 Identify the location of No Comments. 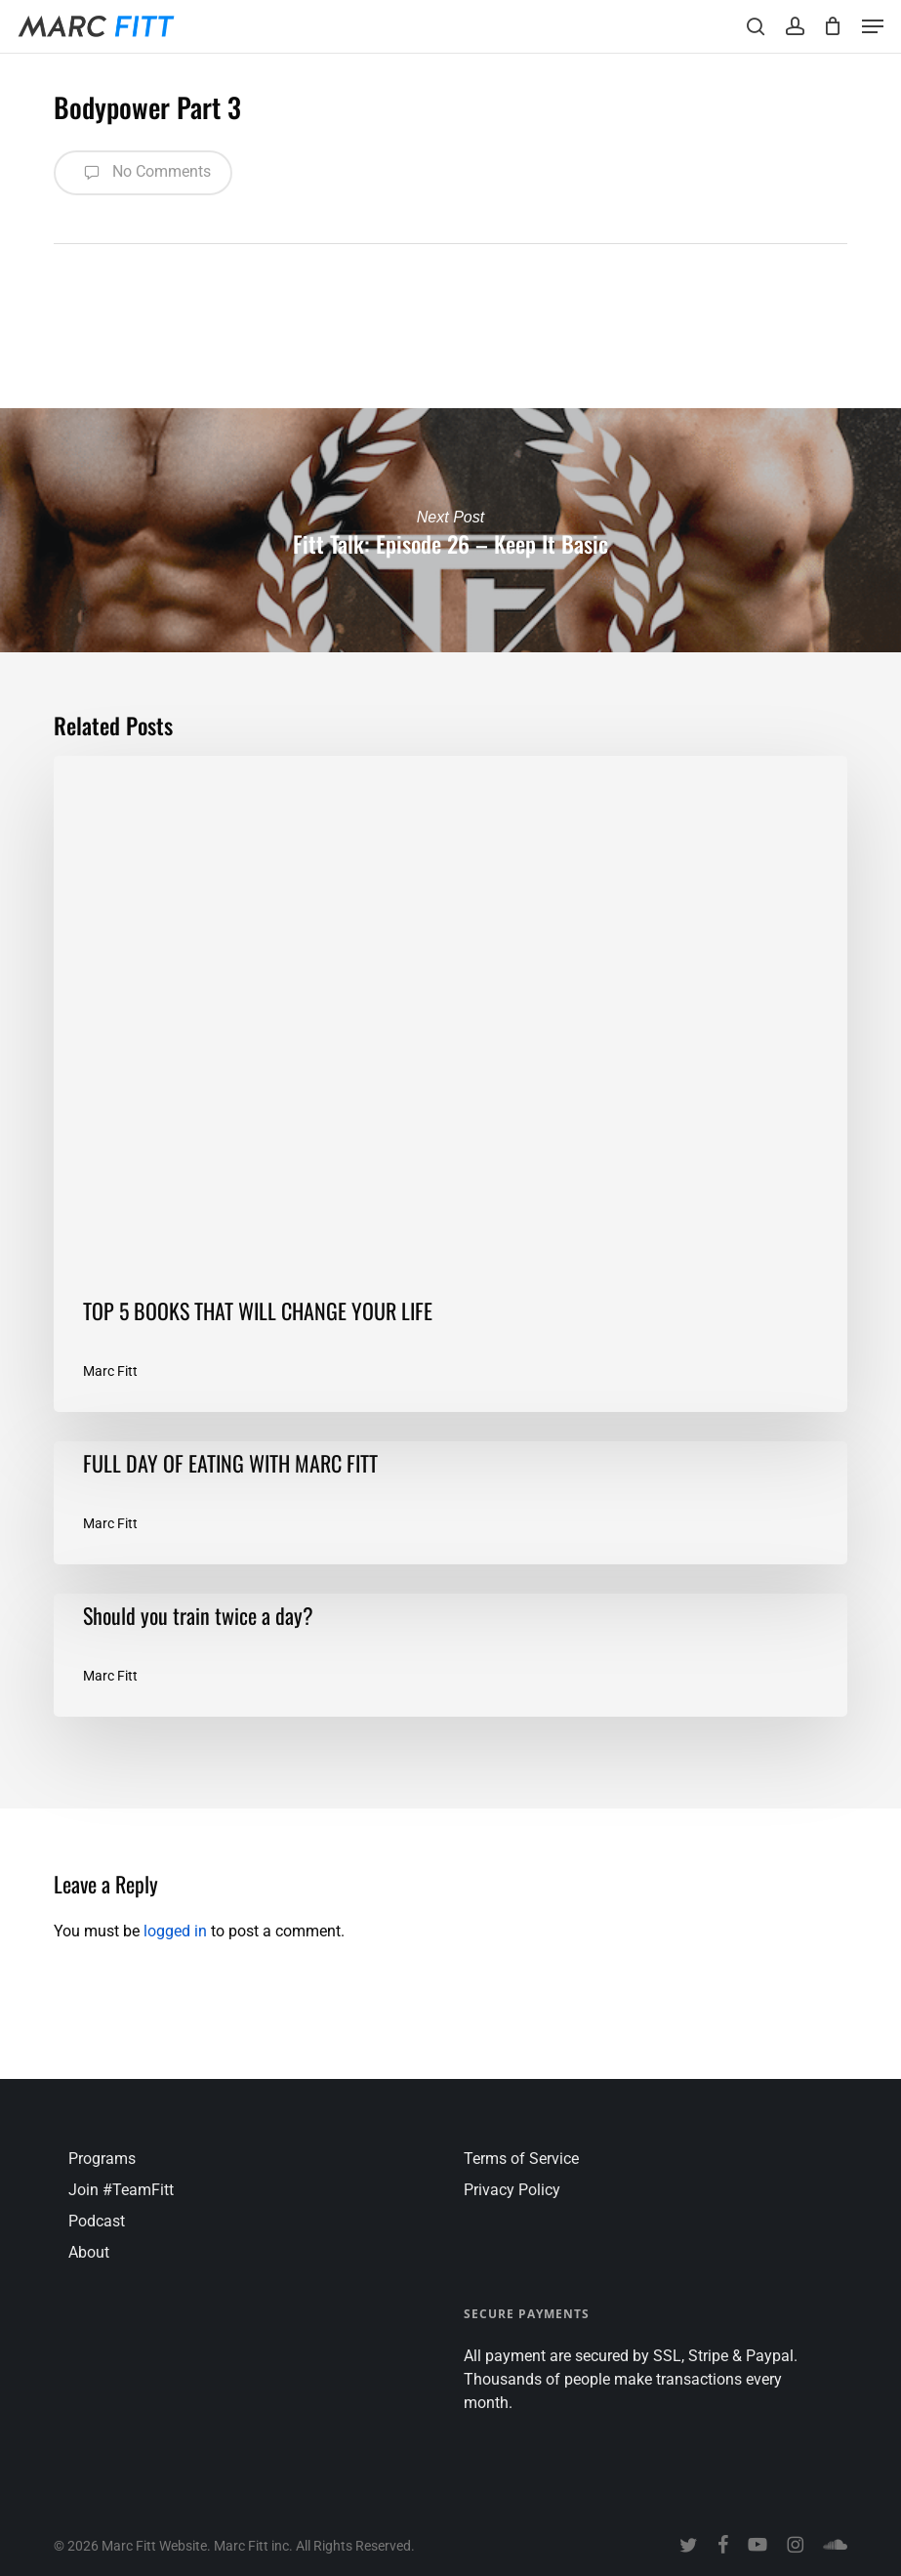
(143, 172).